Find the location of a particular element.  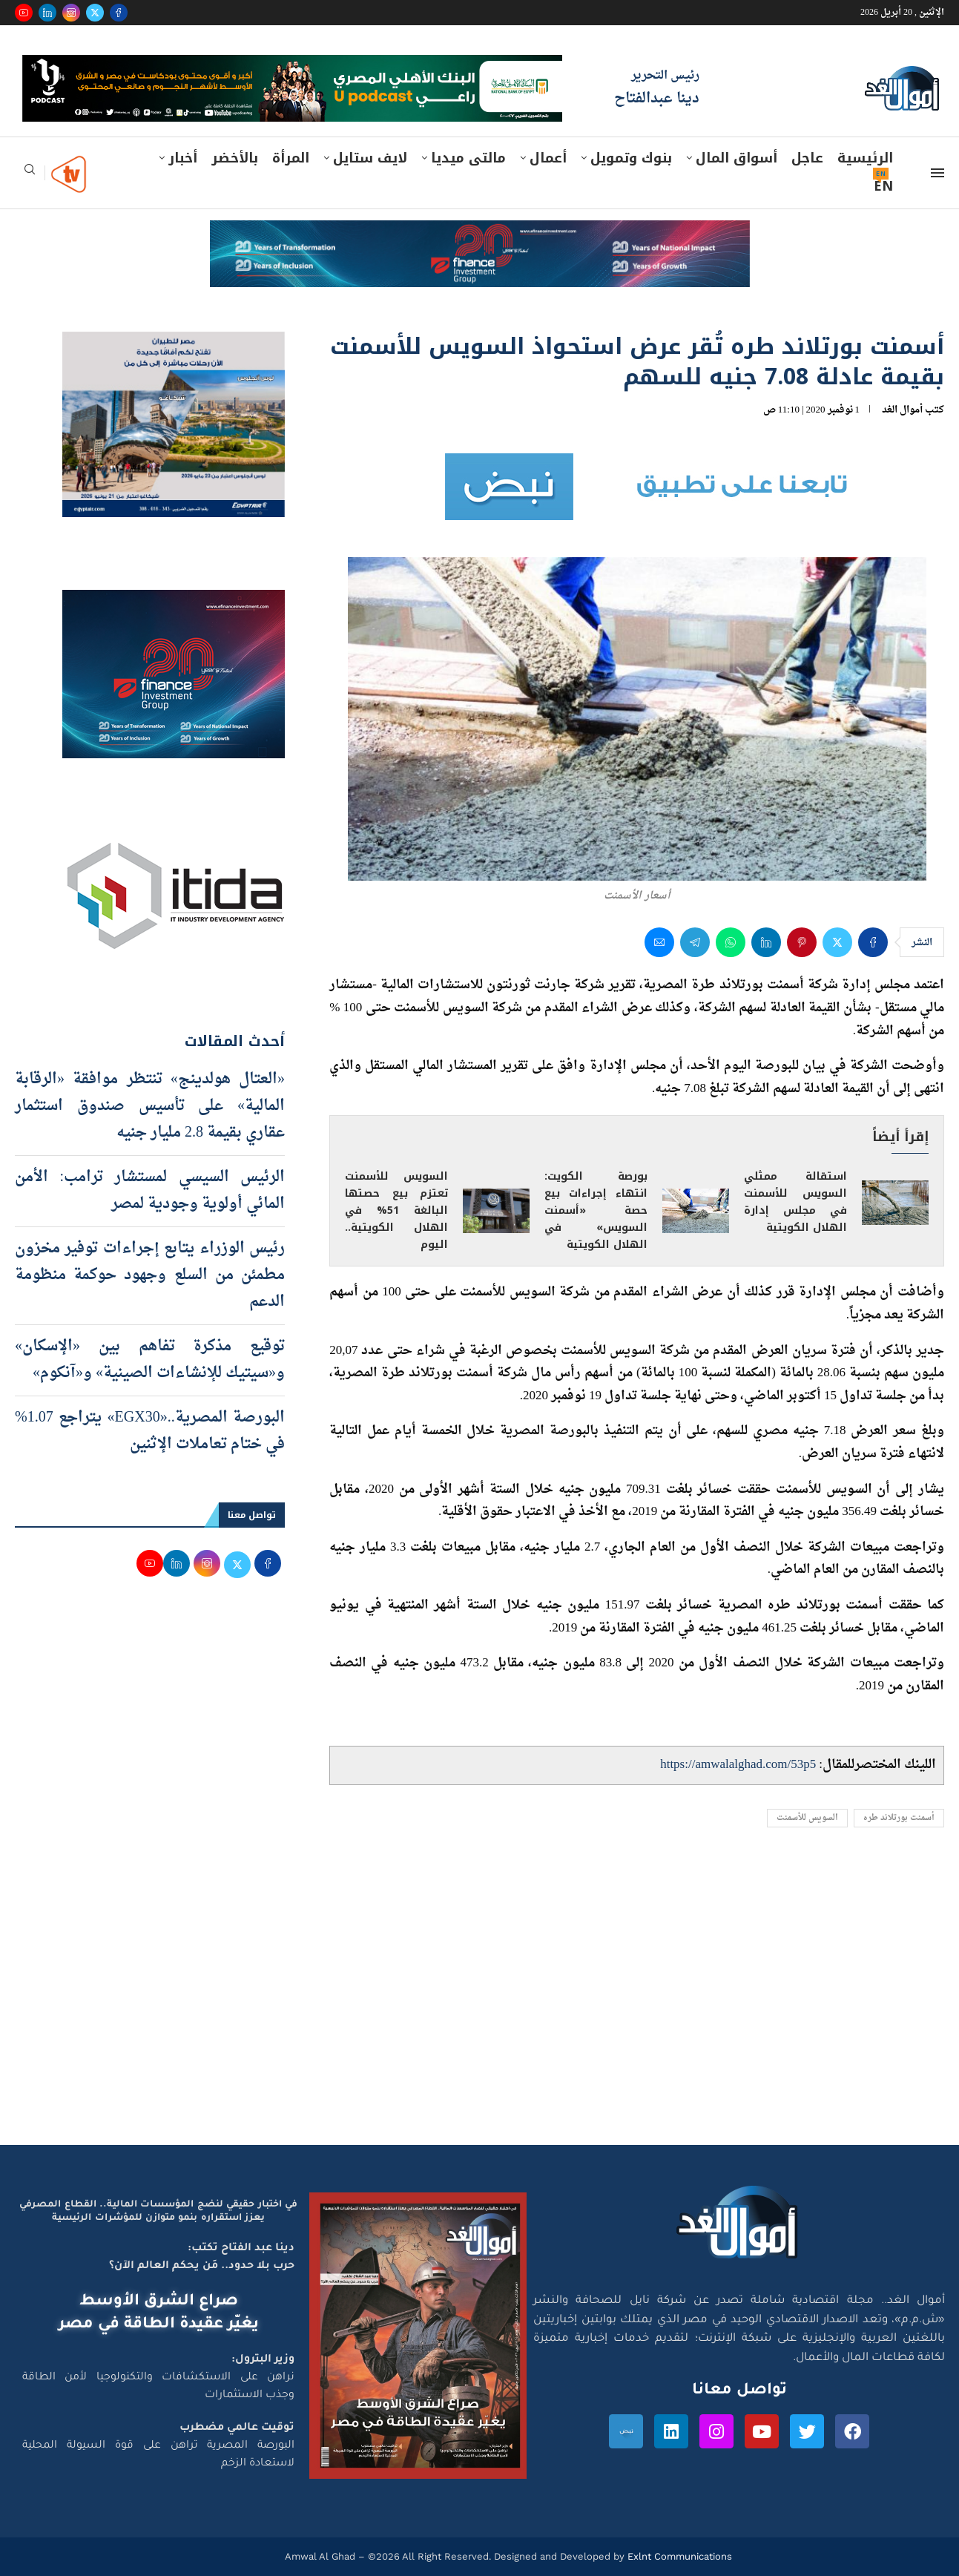

[Open Menu] is located at coordinates (937, 173).